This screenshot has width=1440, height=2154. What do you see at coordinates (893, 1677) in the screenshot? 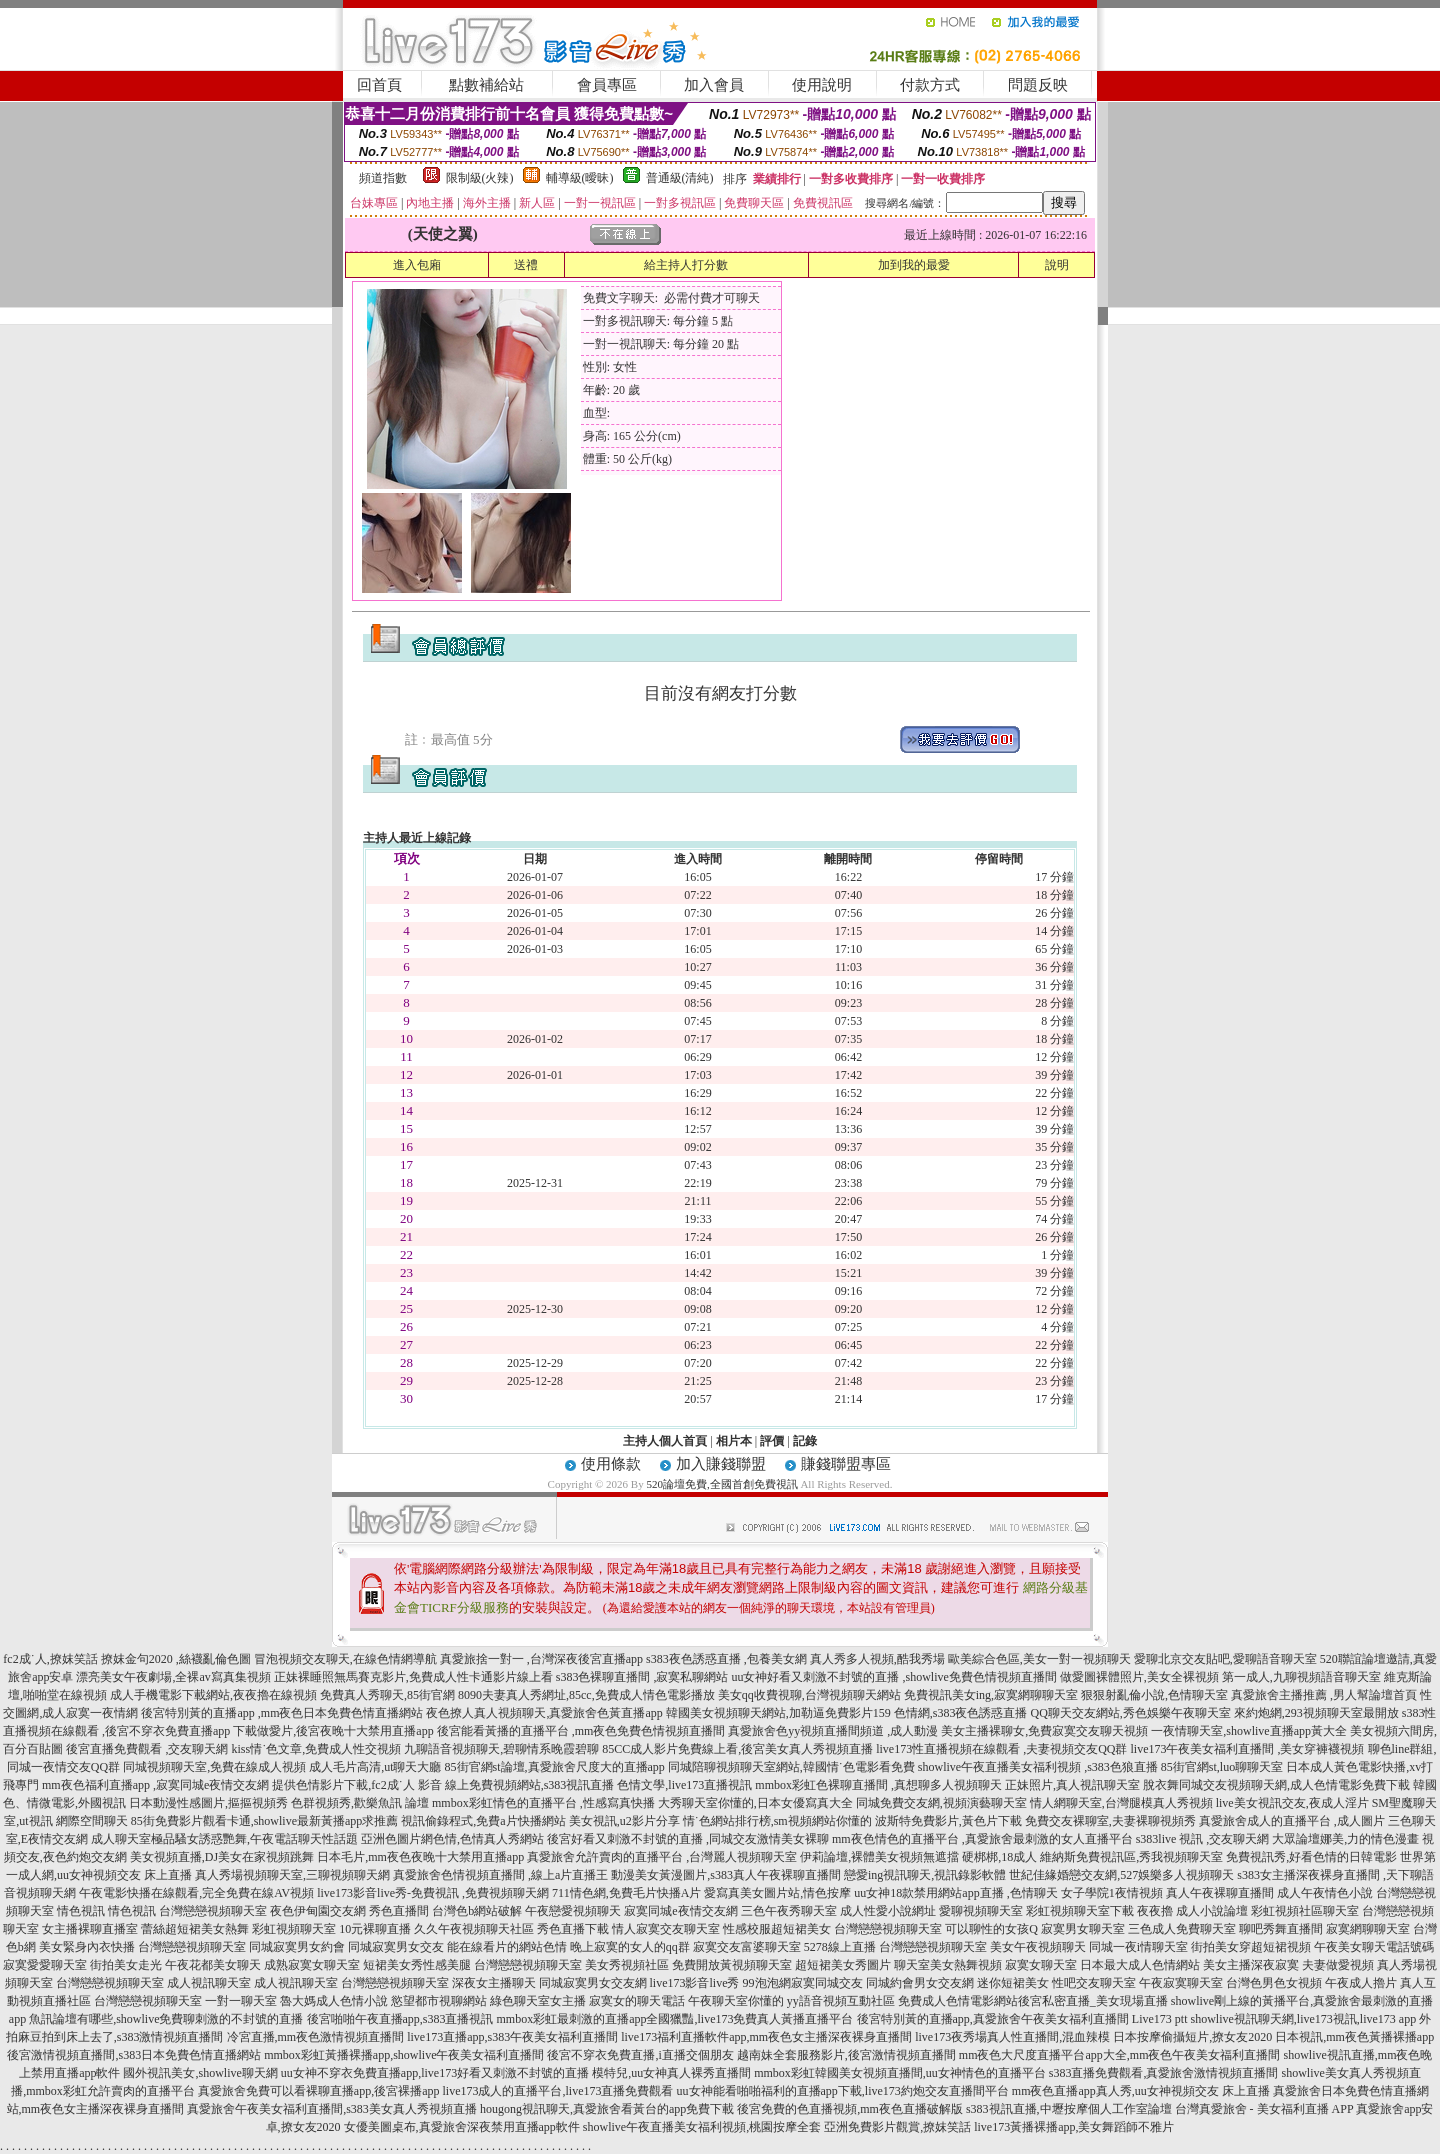
I see `uu女神好看又刺激不封號的直播 ,showlive免費色情視頻直播間` at bounding box center [893, 1677].